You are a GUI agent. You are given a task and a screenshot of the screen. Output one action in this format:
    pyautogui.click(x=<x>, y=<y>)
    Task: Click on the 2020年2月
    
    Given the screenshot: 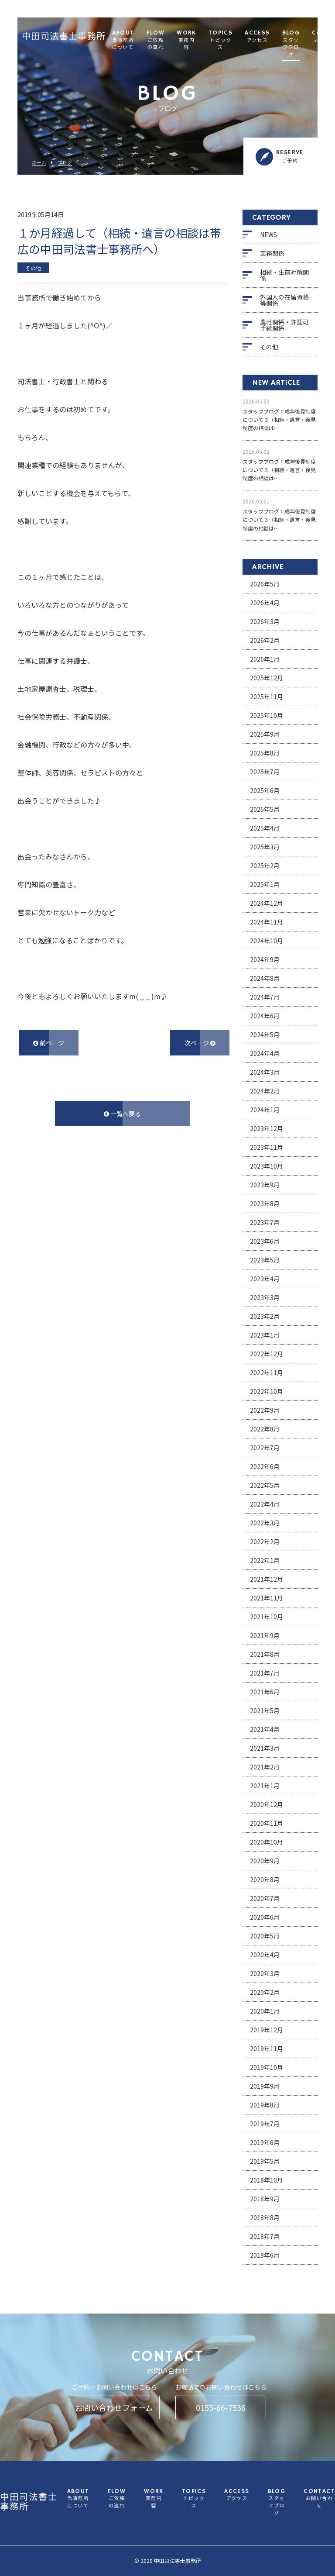 What is the action you would take?
    pyautogui.click(x=265, y=1992)
    